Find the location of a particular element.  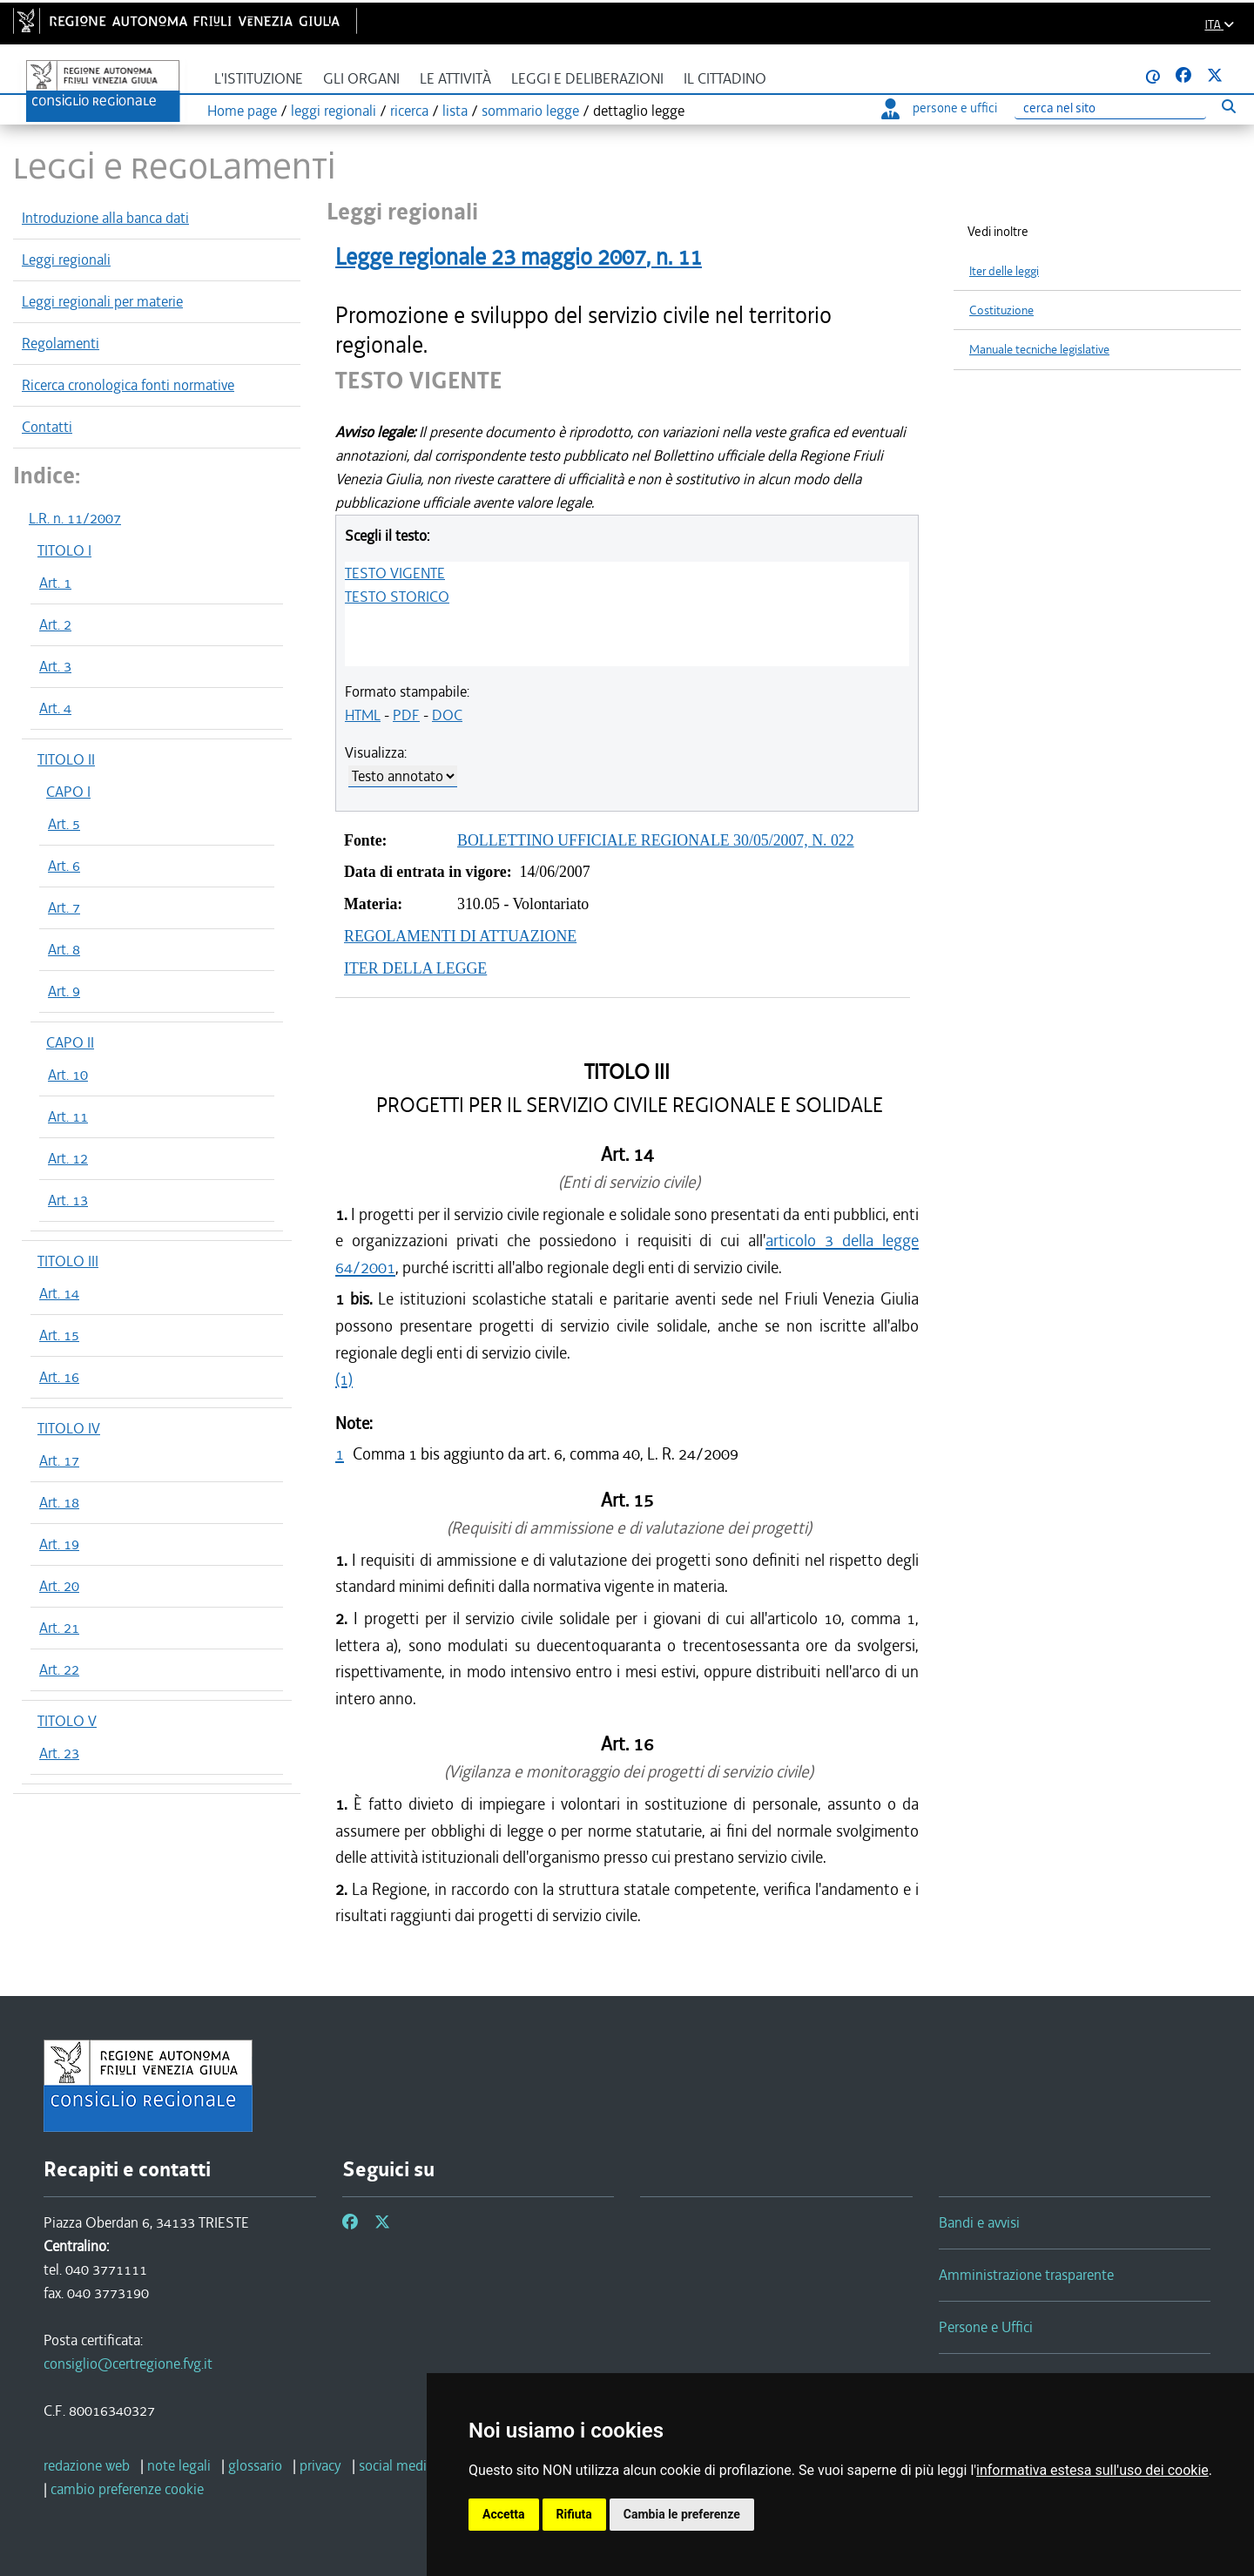

Introduzione alla banca dati is located at coordinates (105, 217).